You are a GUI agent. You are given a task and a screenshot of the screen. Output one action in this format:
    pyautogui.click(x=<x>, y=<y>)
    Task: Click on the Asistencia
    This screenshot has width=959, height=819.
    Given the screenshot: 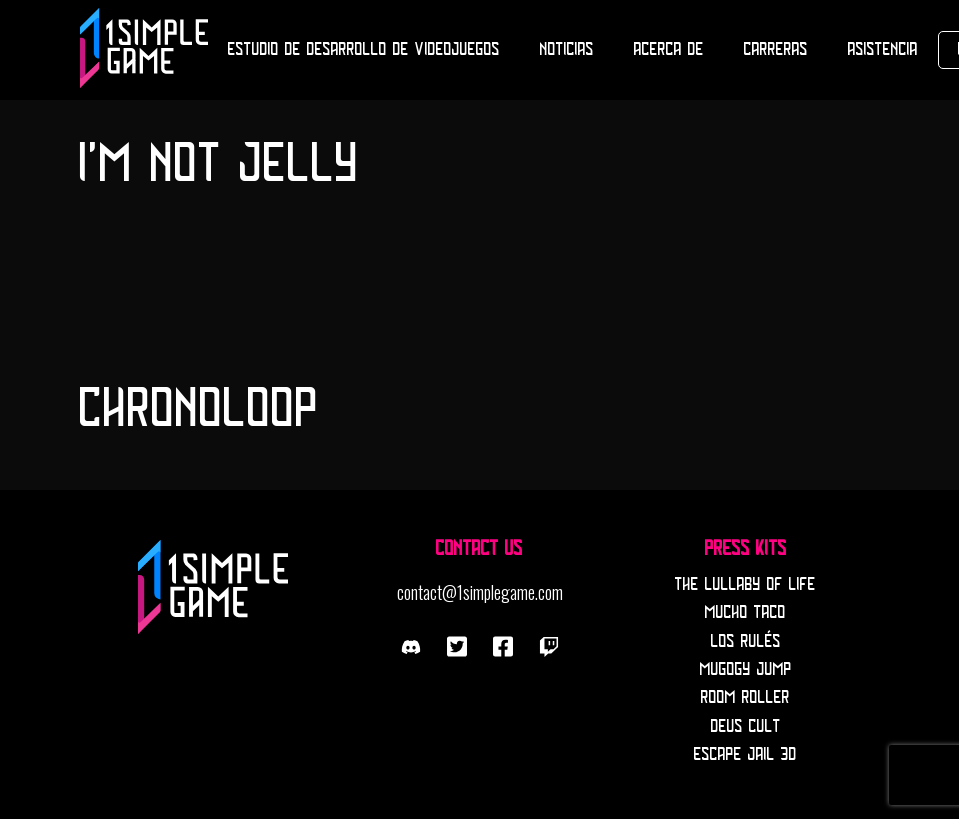 What is the action you would take?
    pyautogui.click(x=883, y=50)
    